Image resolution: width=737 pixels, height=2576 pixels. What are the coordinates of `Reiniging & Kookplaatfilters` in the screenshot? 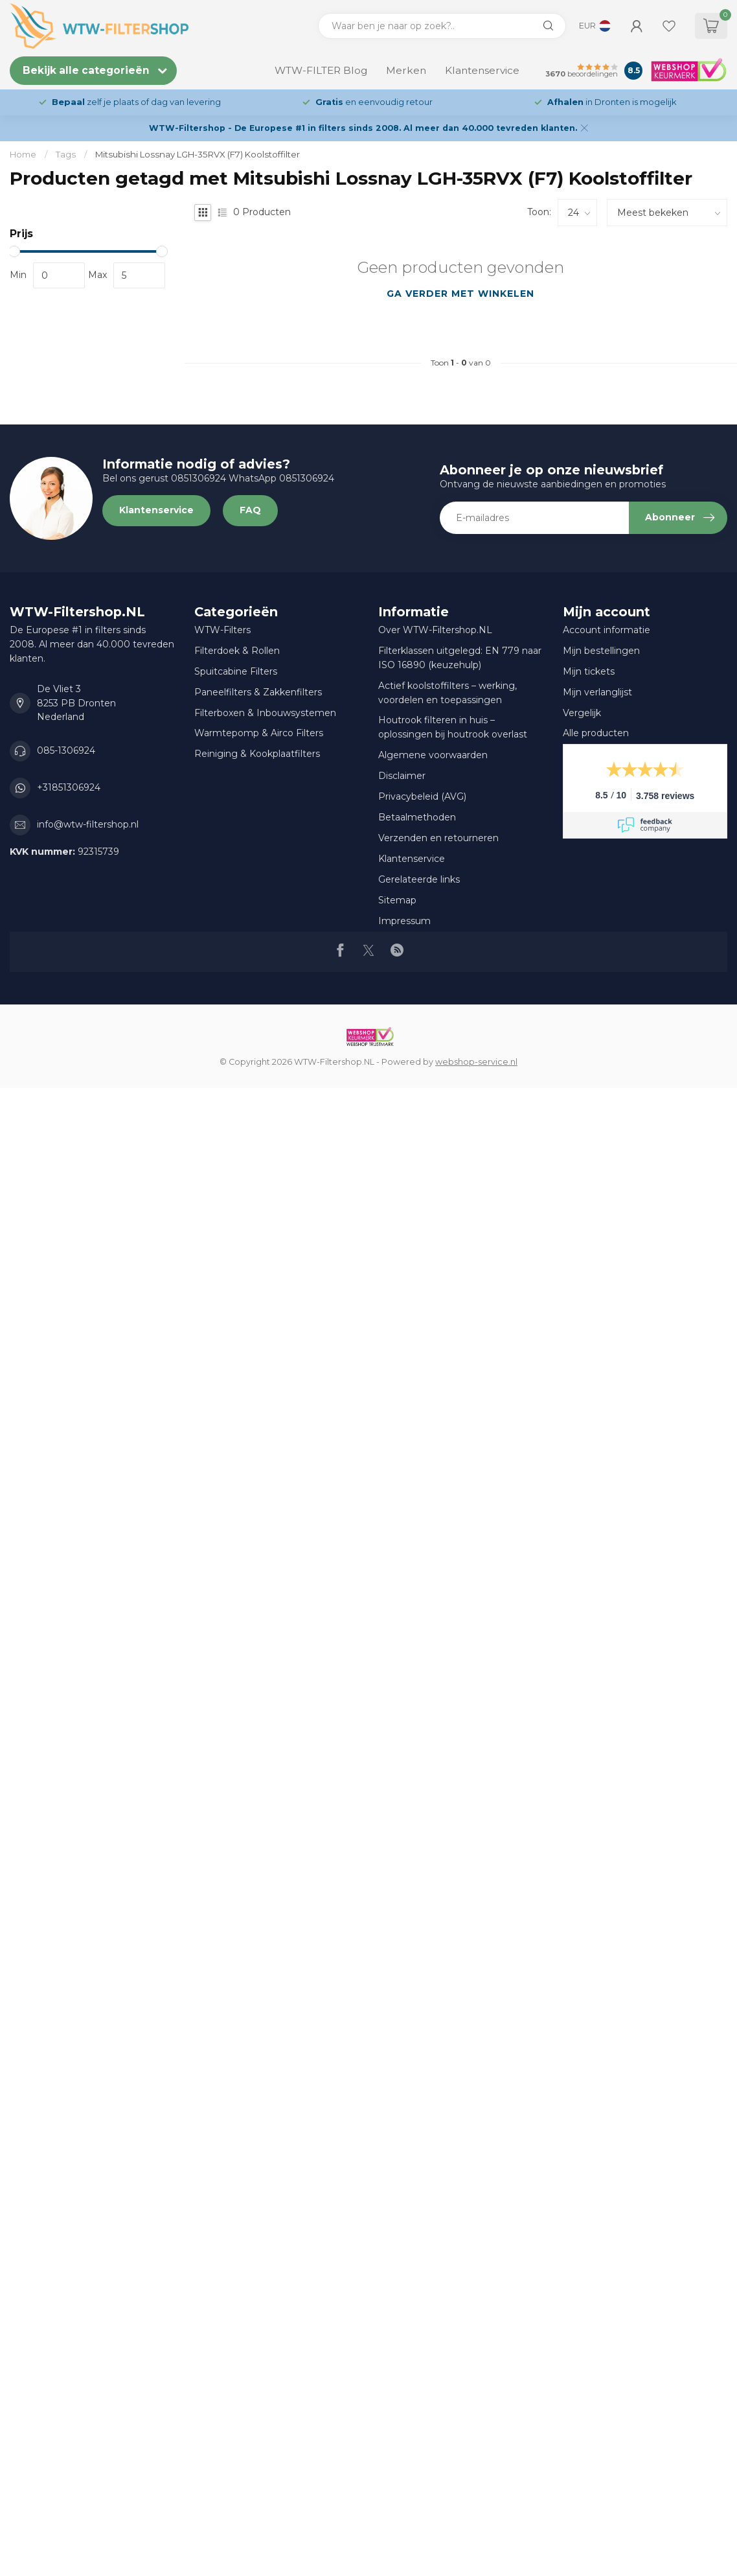 It's located at (257, 754).